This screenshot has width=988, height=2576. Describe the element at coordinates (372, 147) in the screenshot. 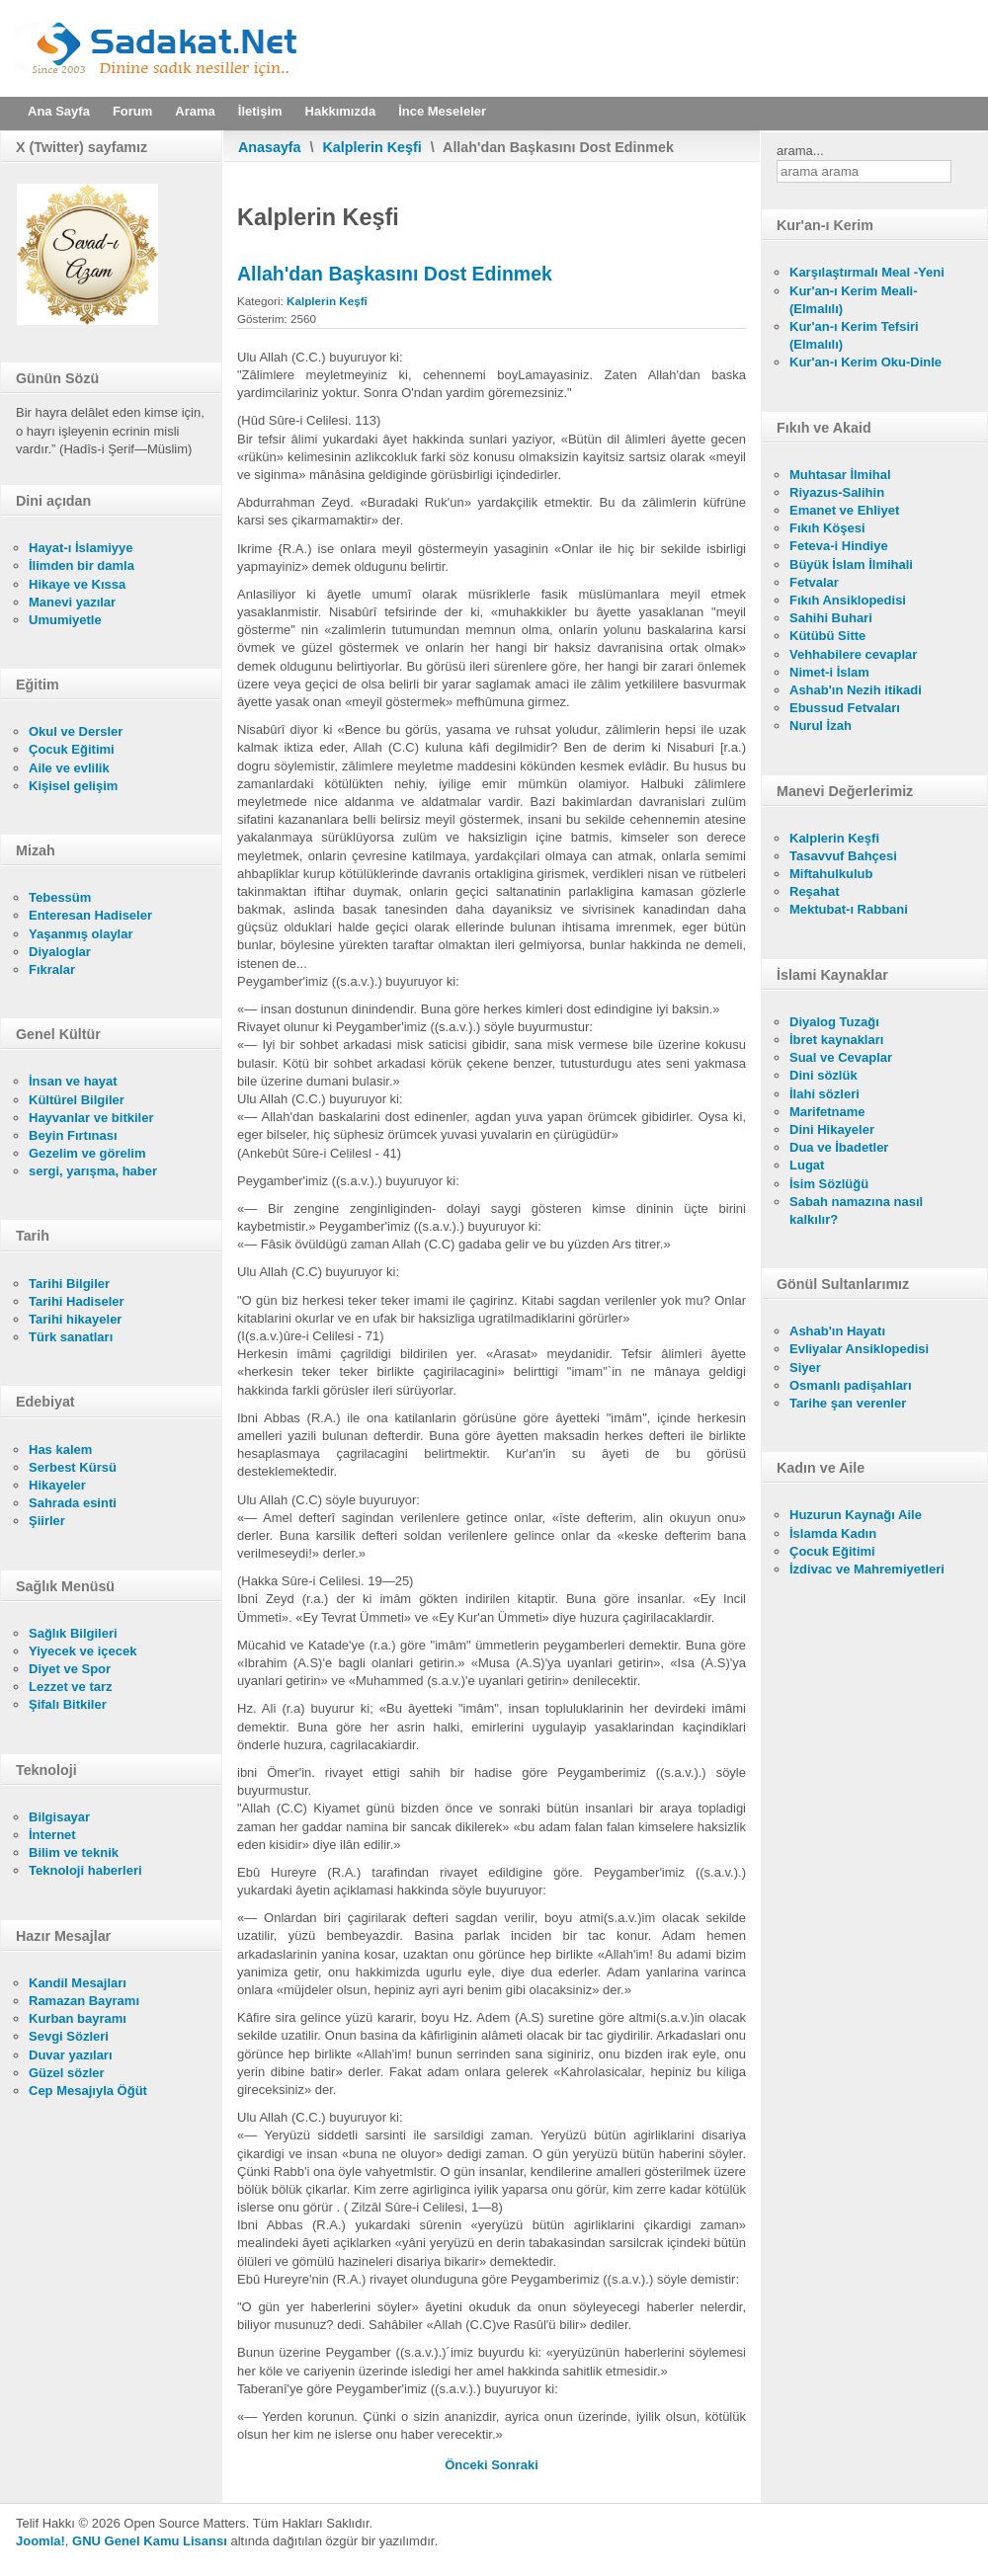

I see `Kalplerin Keşfi` at that location.